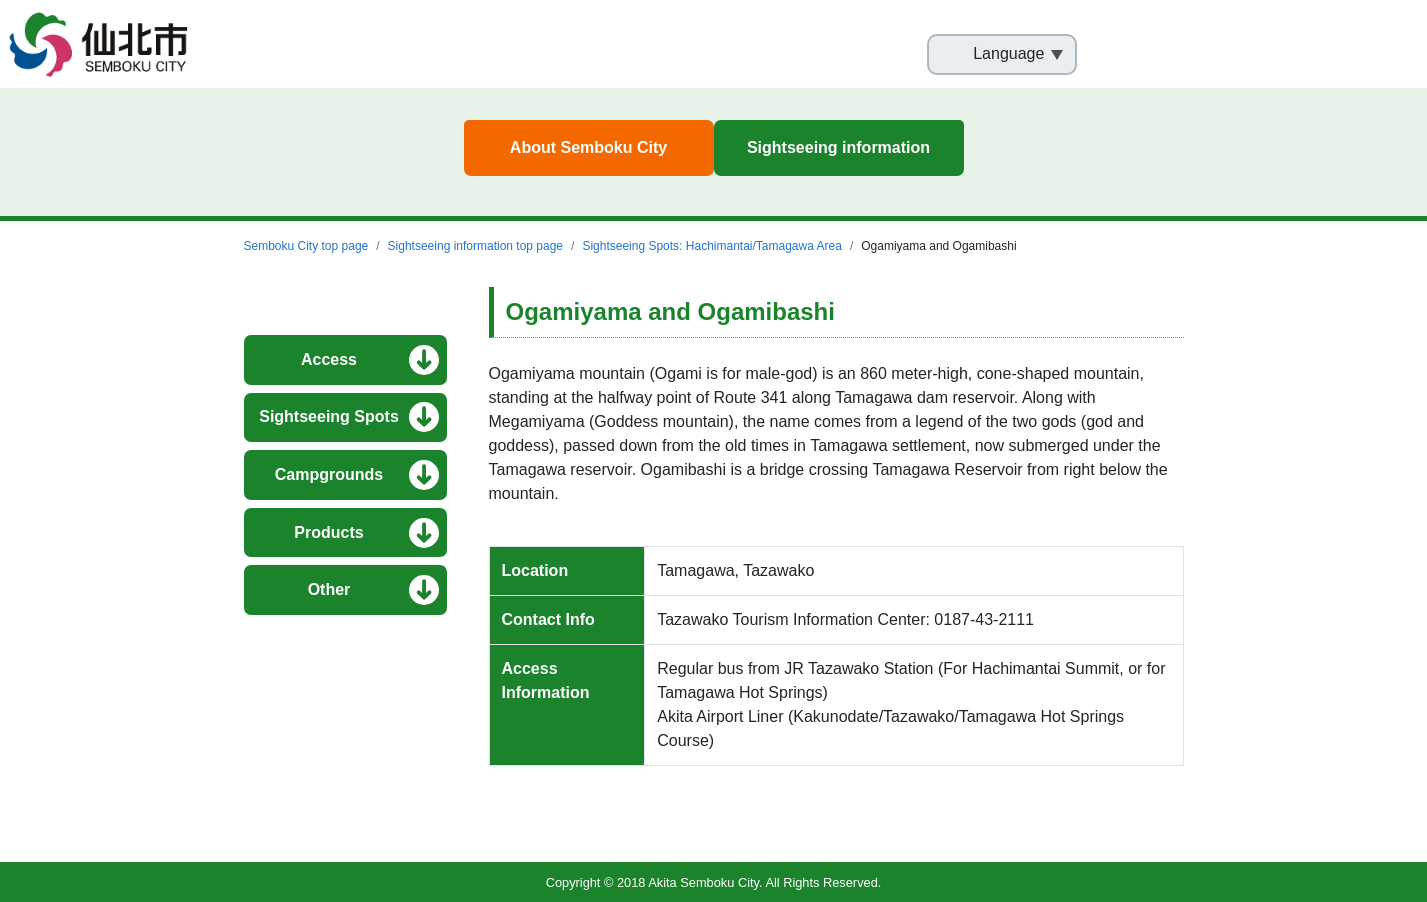  Describe the element at coordinates (475, 246) in the screenshot. I see `Sightseeing information top page` at that location.